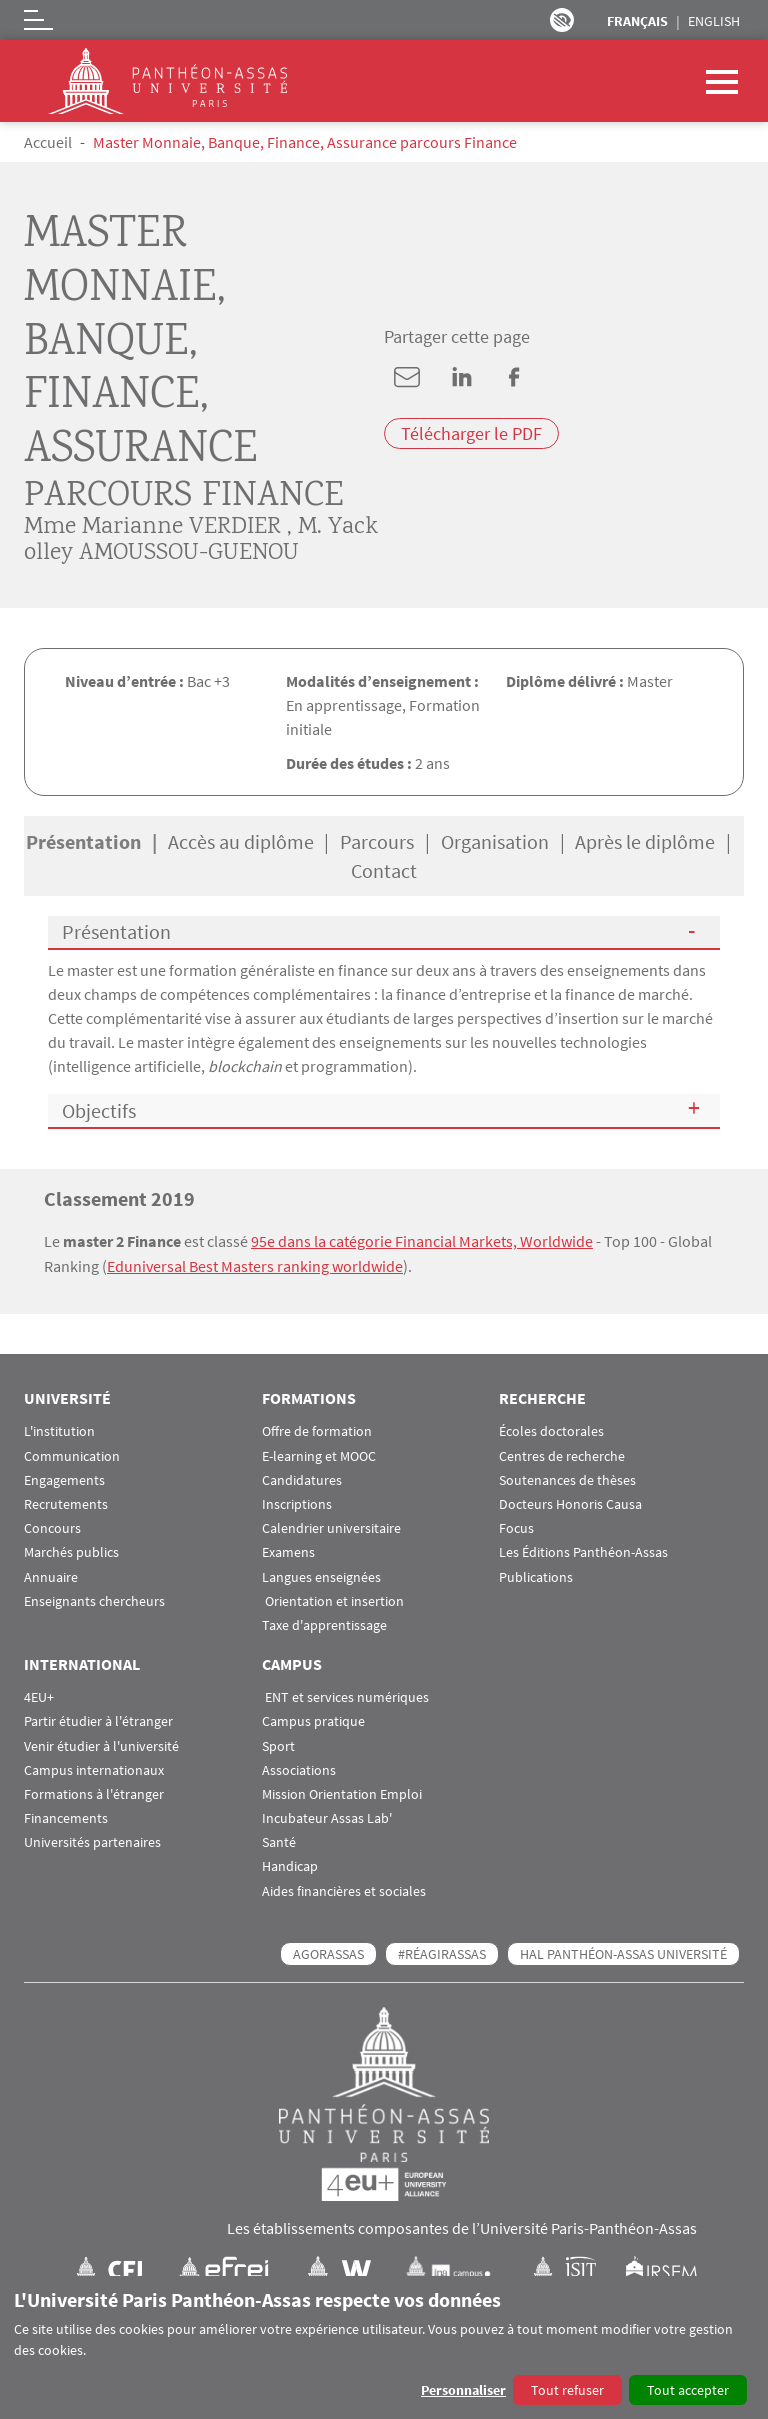 The height and width of the screenshot is (2419, 768). What do you see at coordinates (278, 1744) in the screenshot?
I see `Sport` at bounding box center [278, 1744].